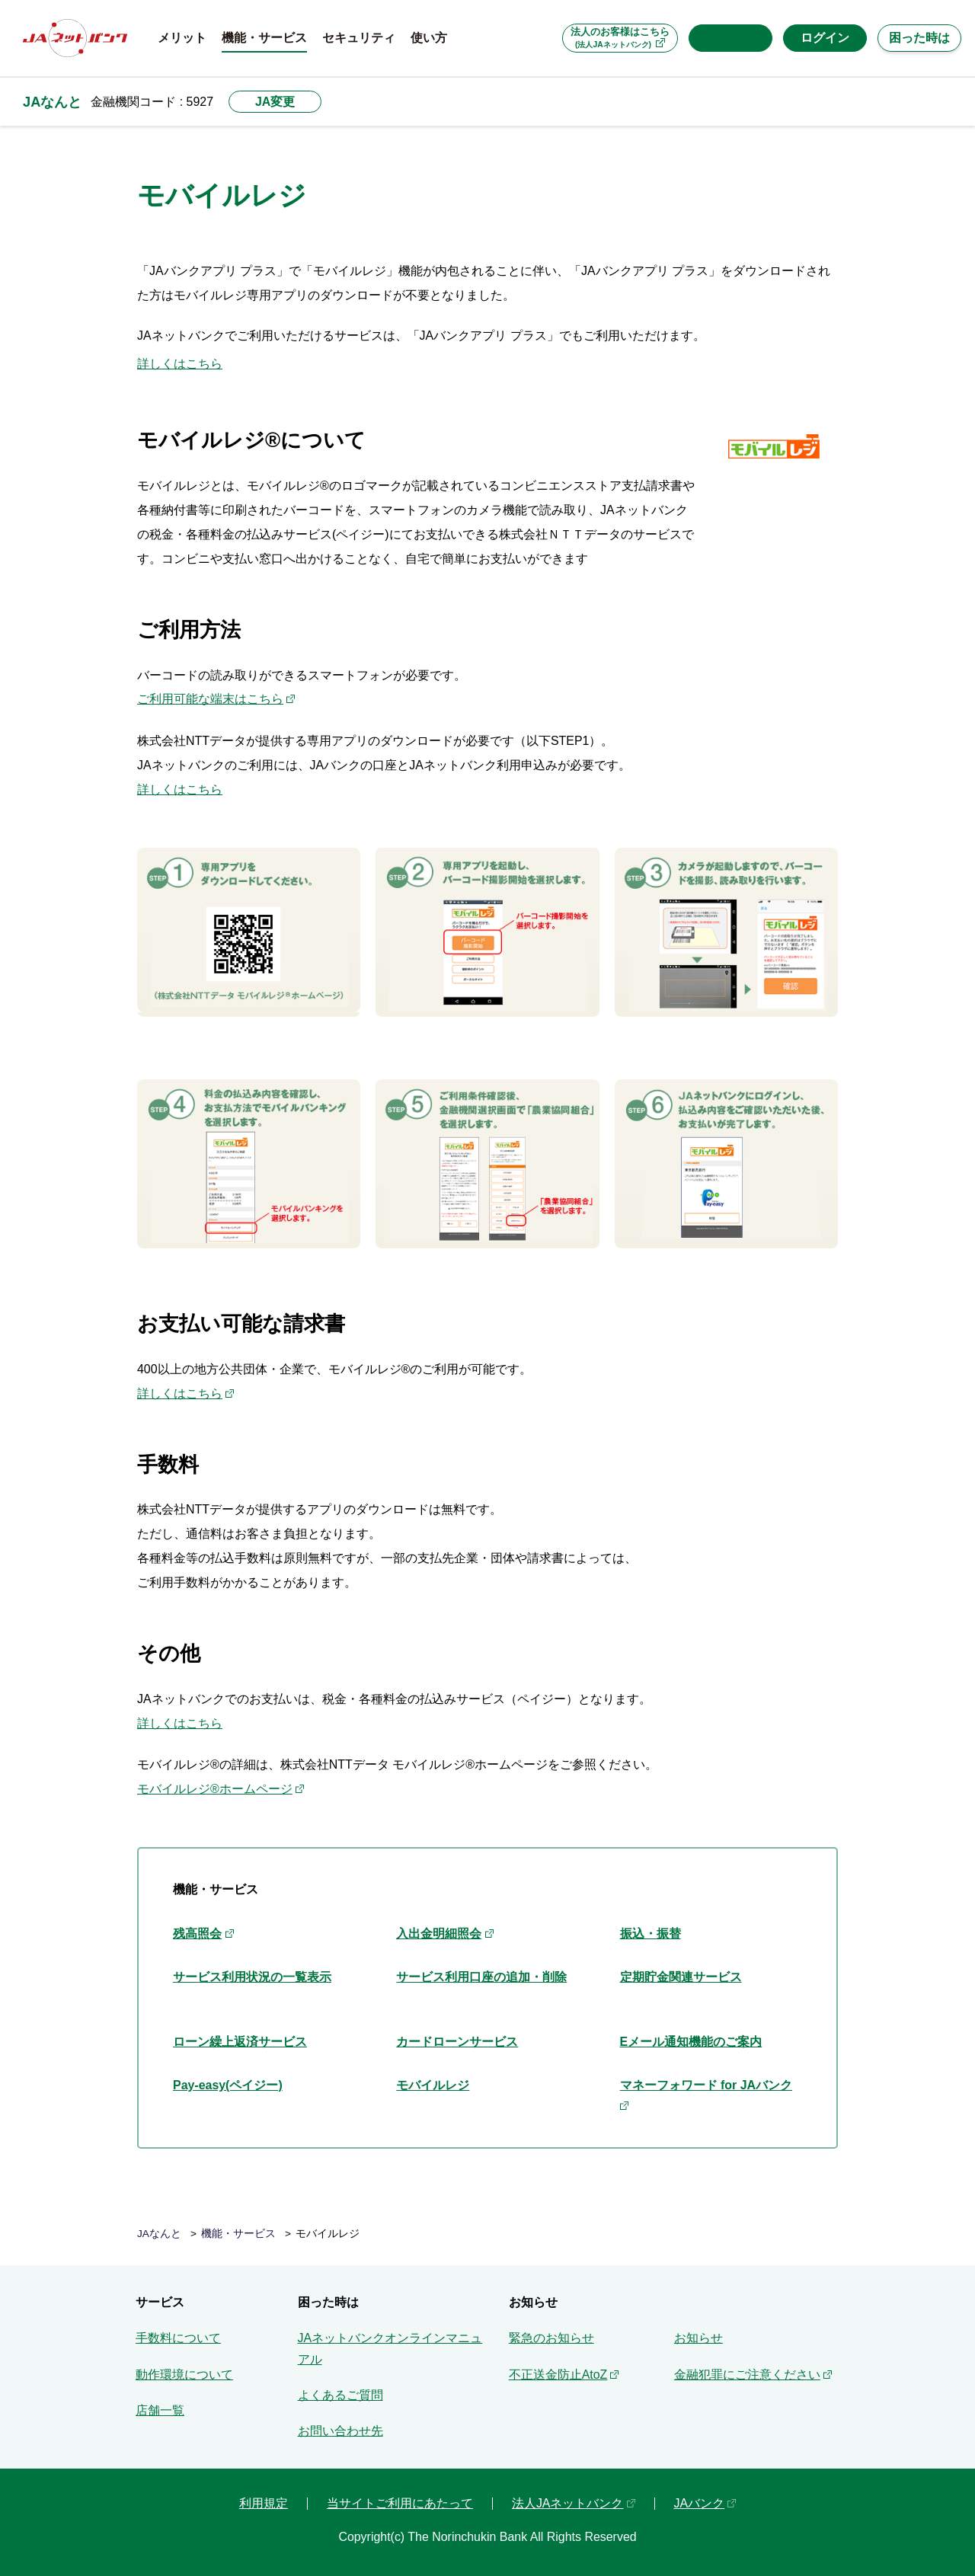 The image size is (975, 2576). I want to click on 法人JAネットバンク, so click(568, 2503).